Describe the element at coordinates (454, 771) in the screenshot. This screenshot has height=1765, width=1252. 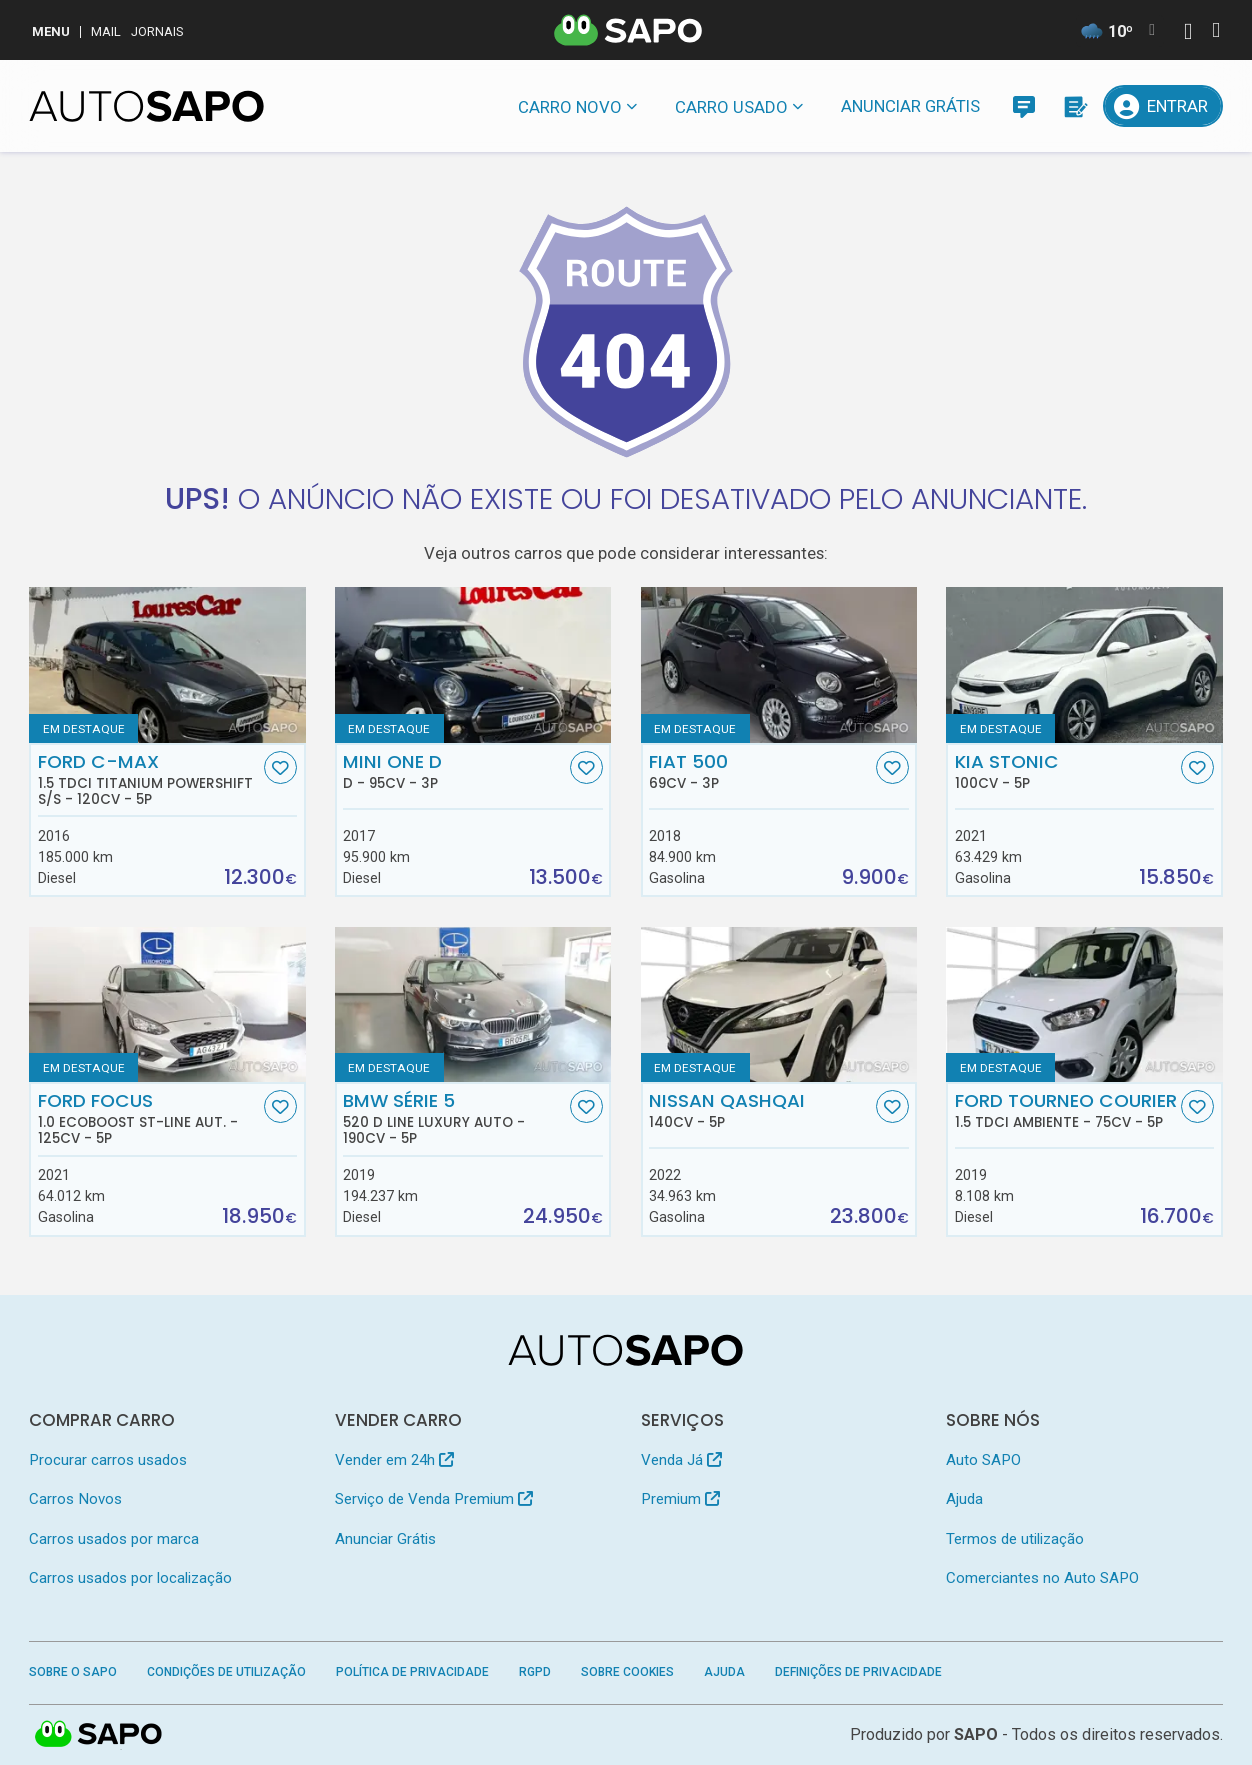
I see `MINI One D` at that location.